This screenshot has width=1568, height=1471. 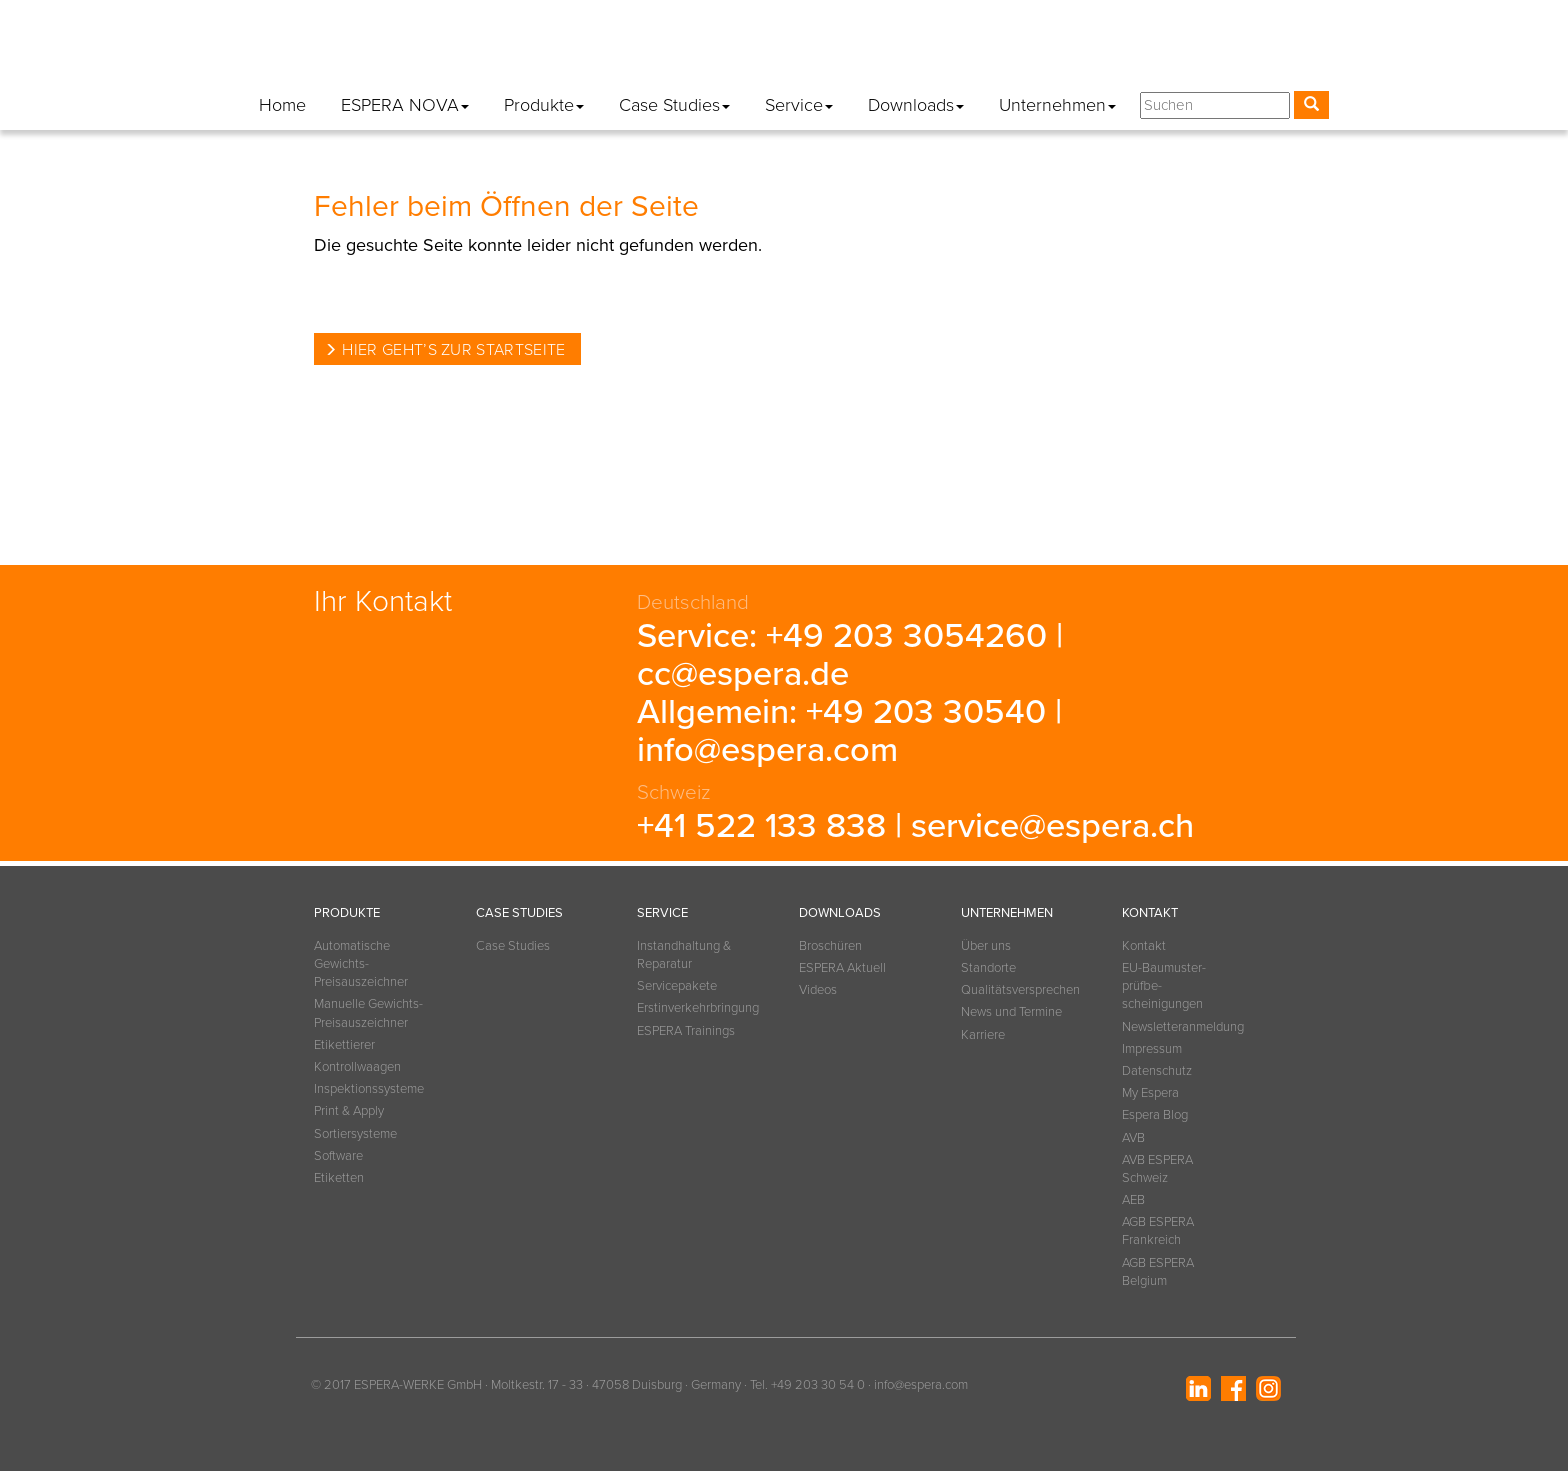 What do you see at coordinates (925, 49) in the screenshot?
I see `Impressum` at bounding box center [925, 49].